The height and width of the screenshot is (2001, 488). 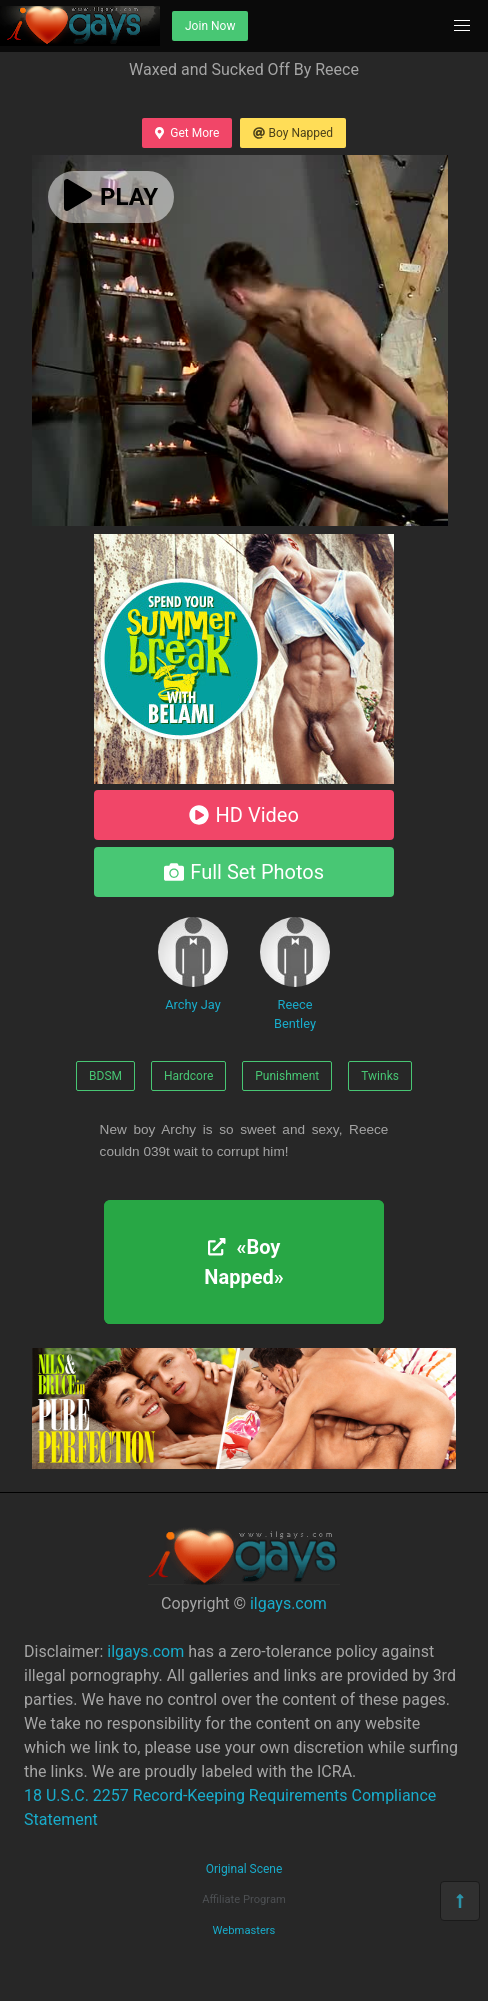 I want to click on HD Video, so click(x=244, y=815).